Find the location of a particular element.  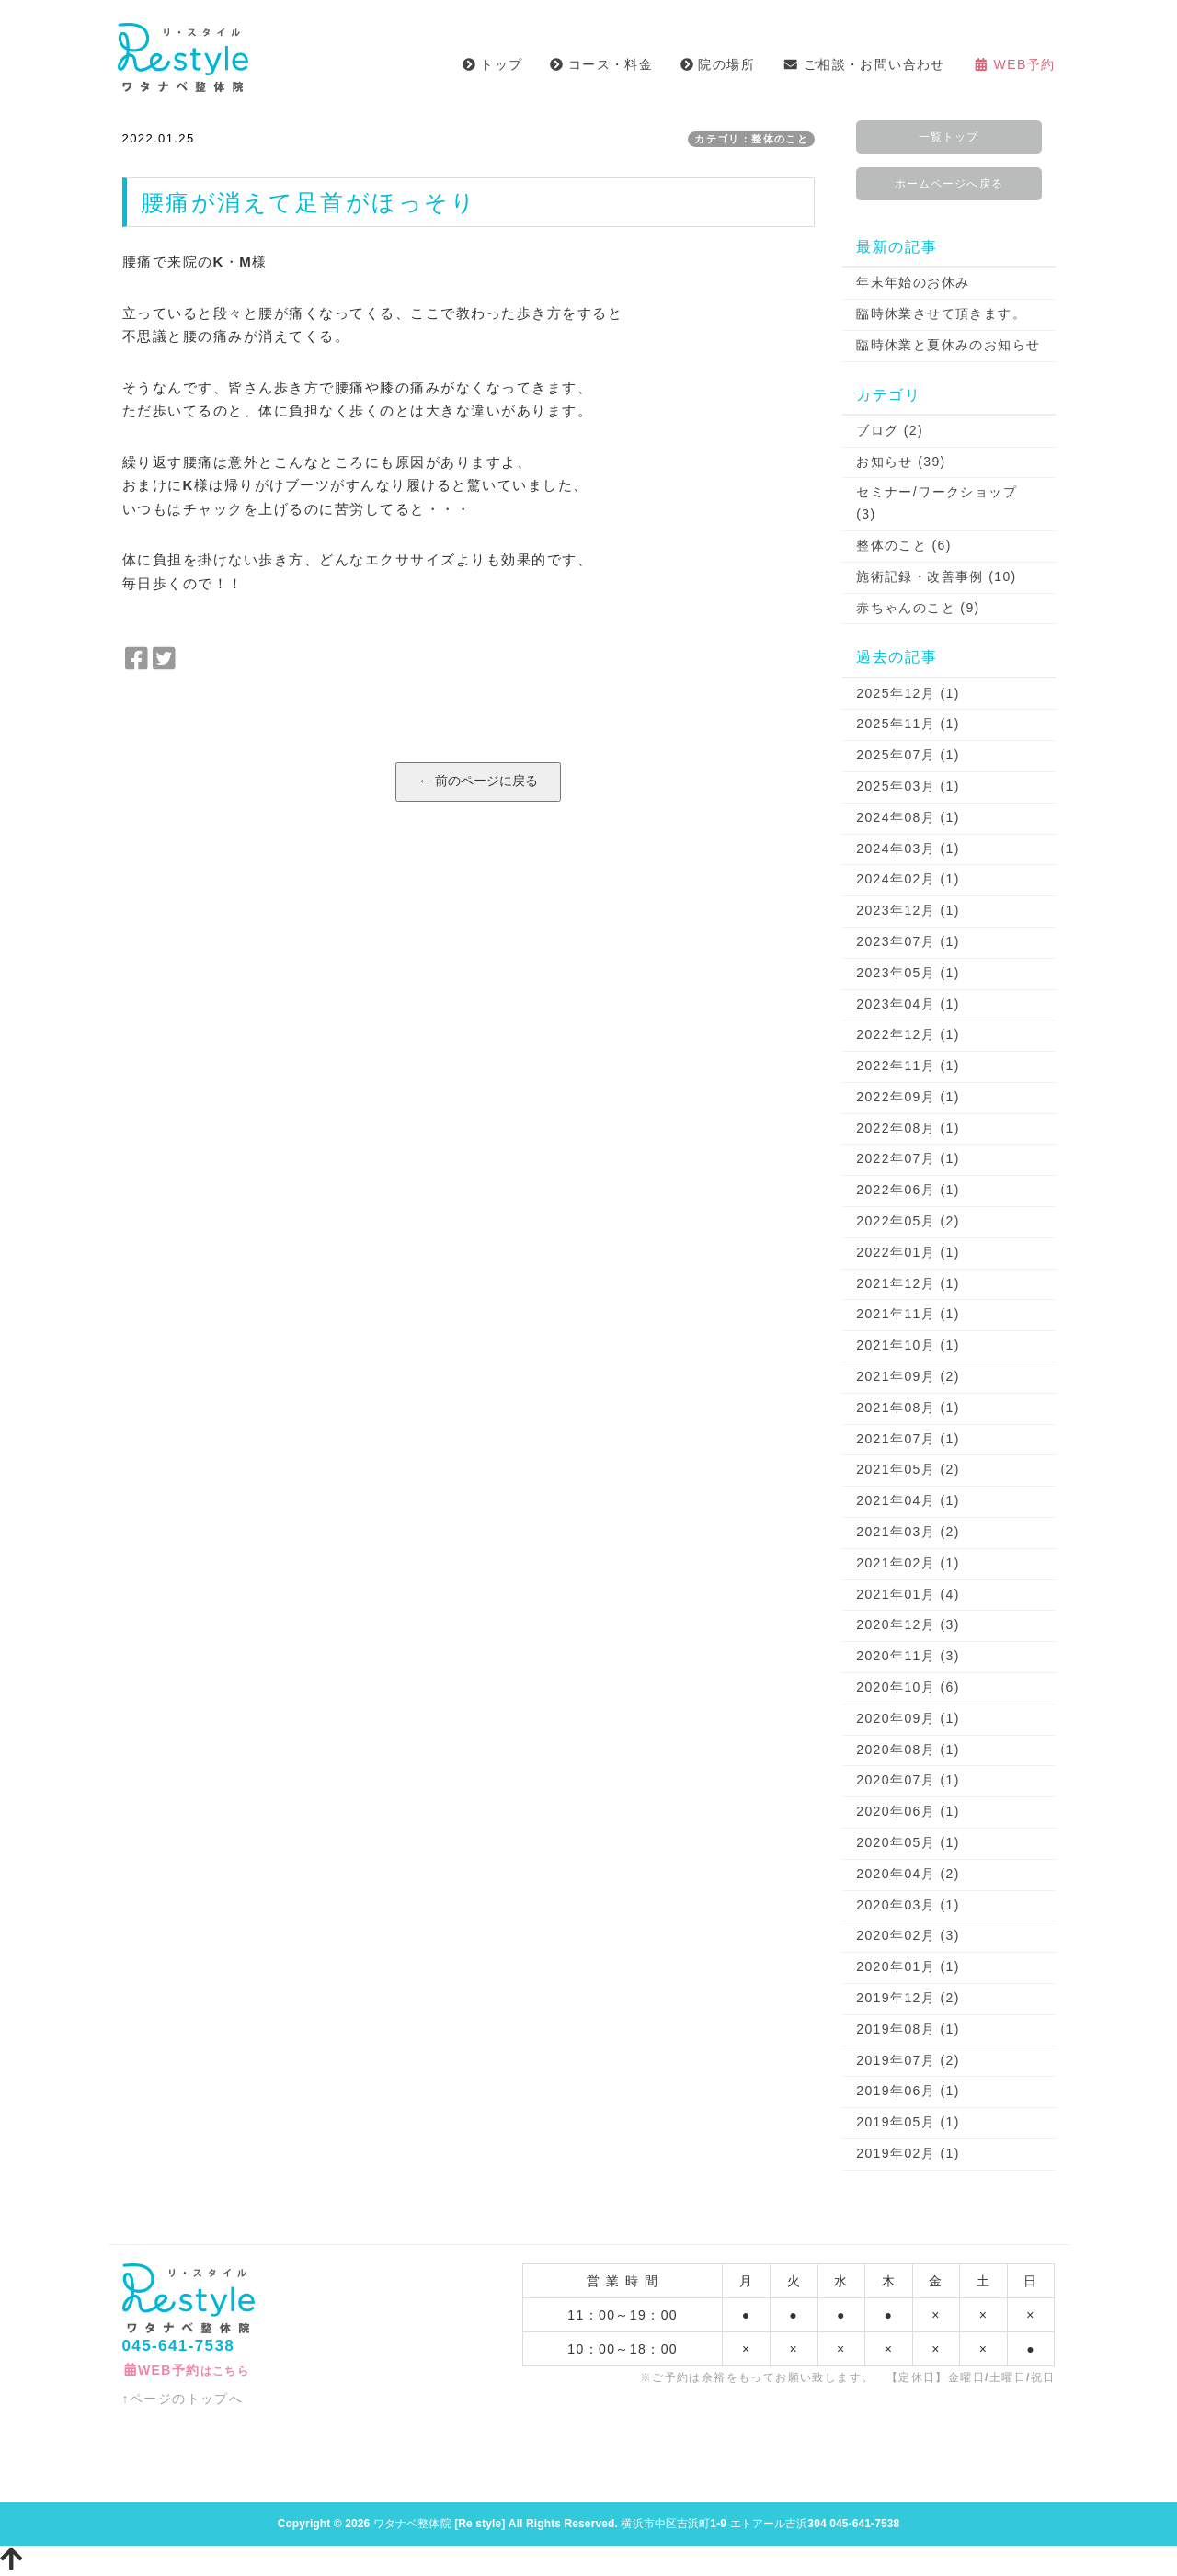

赤ちゃんのこと (9) is located at coordinates (917, 607).